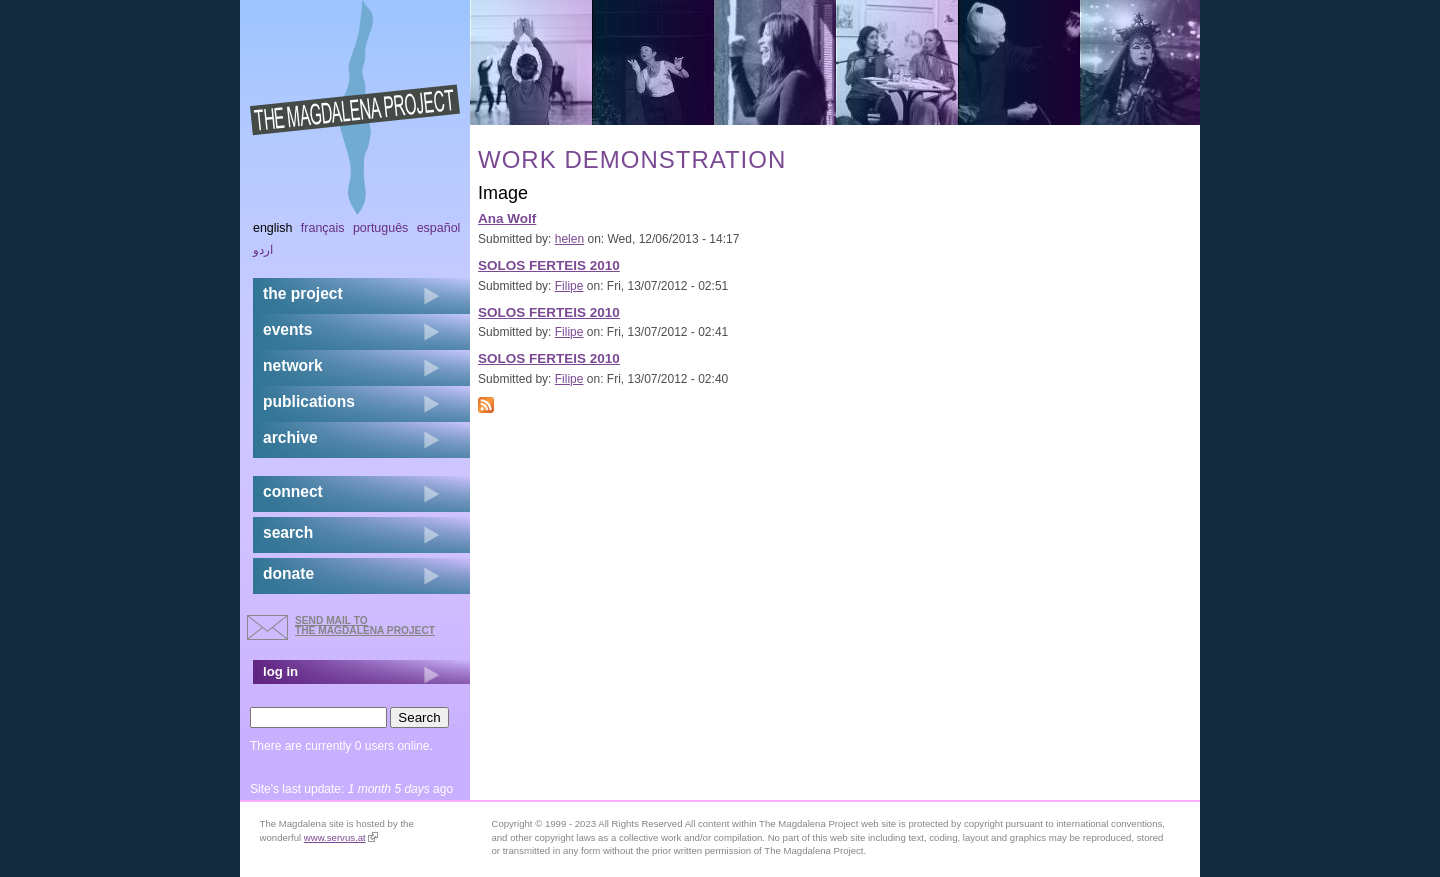 This screenshot has height=877, width=1440. I want to click on helen, so click(569, 239).